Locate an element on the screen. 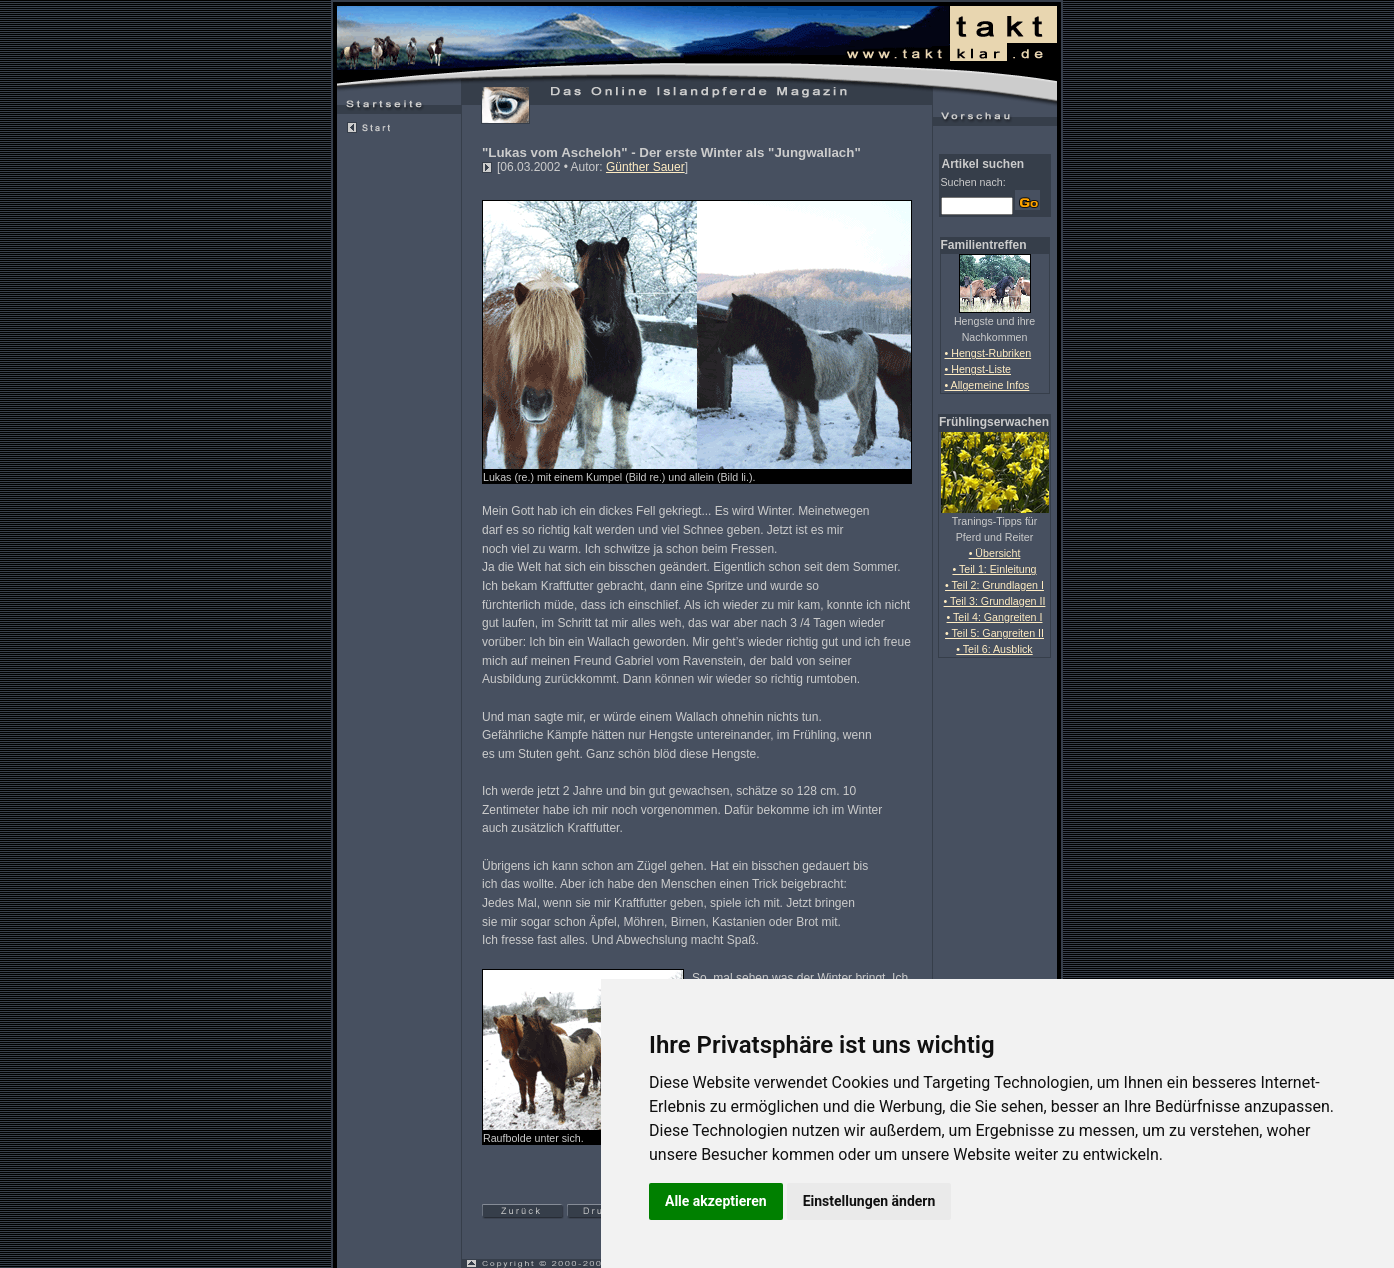  • Teil 6: Ausblick is located at coordinates (994, 649).